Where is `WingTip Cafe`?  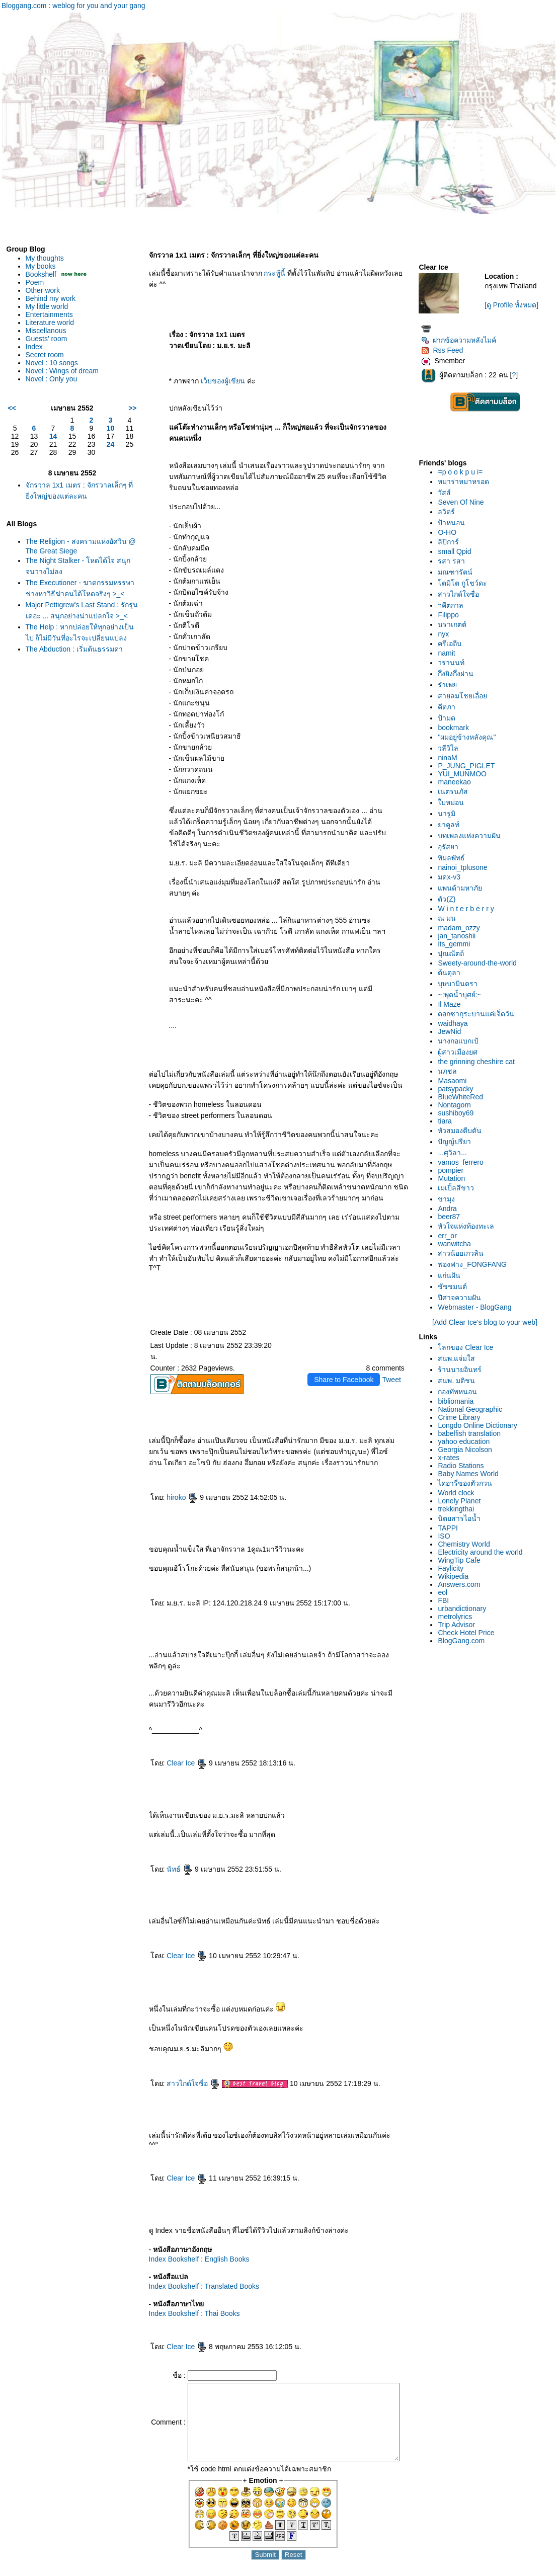 WingTip Cafe is located at coordinates (462, 1560).